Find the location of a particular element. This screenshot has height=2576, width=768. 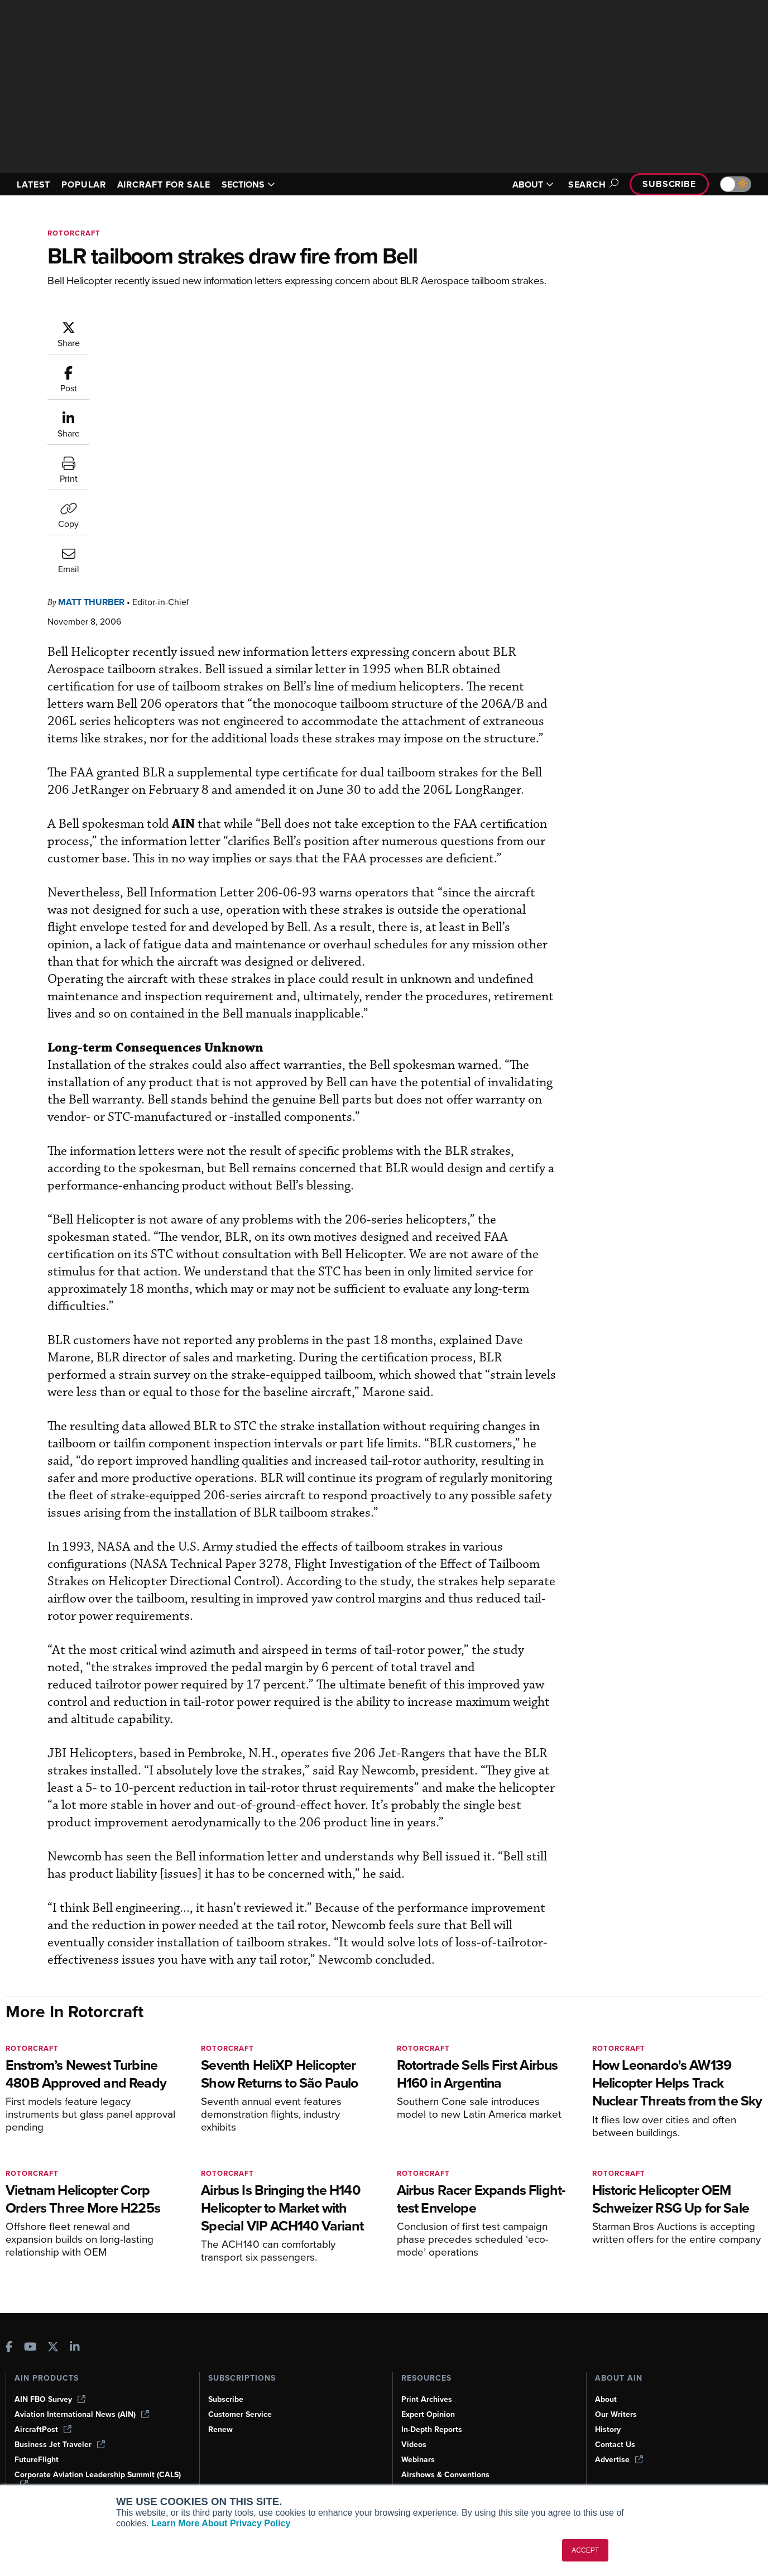

LATEST is located at coordinates (33, 184).